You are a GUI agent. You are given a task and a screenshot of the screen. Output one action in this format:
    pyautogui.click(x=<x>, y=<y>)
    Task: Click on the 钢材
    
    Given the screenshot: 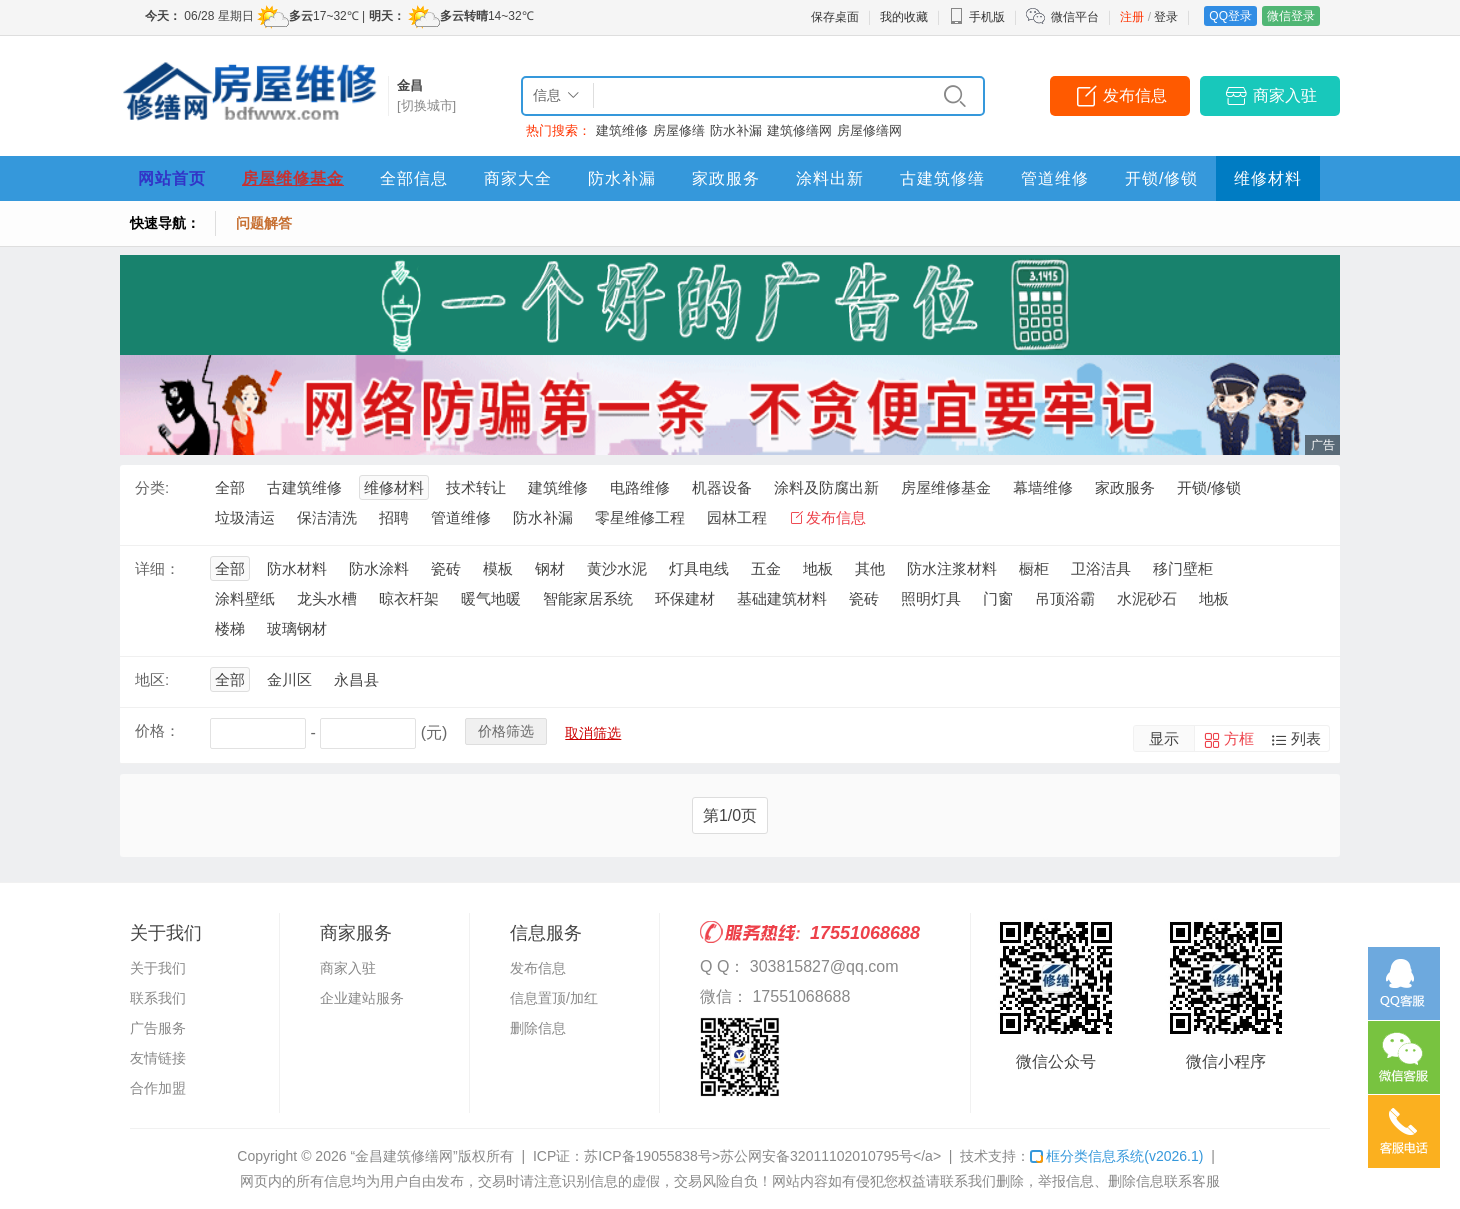 What is the action you would take?
    pyautogui.click(x=550, y=568)
    